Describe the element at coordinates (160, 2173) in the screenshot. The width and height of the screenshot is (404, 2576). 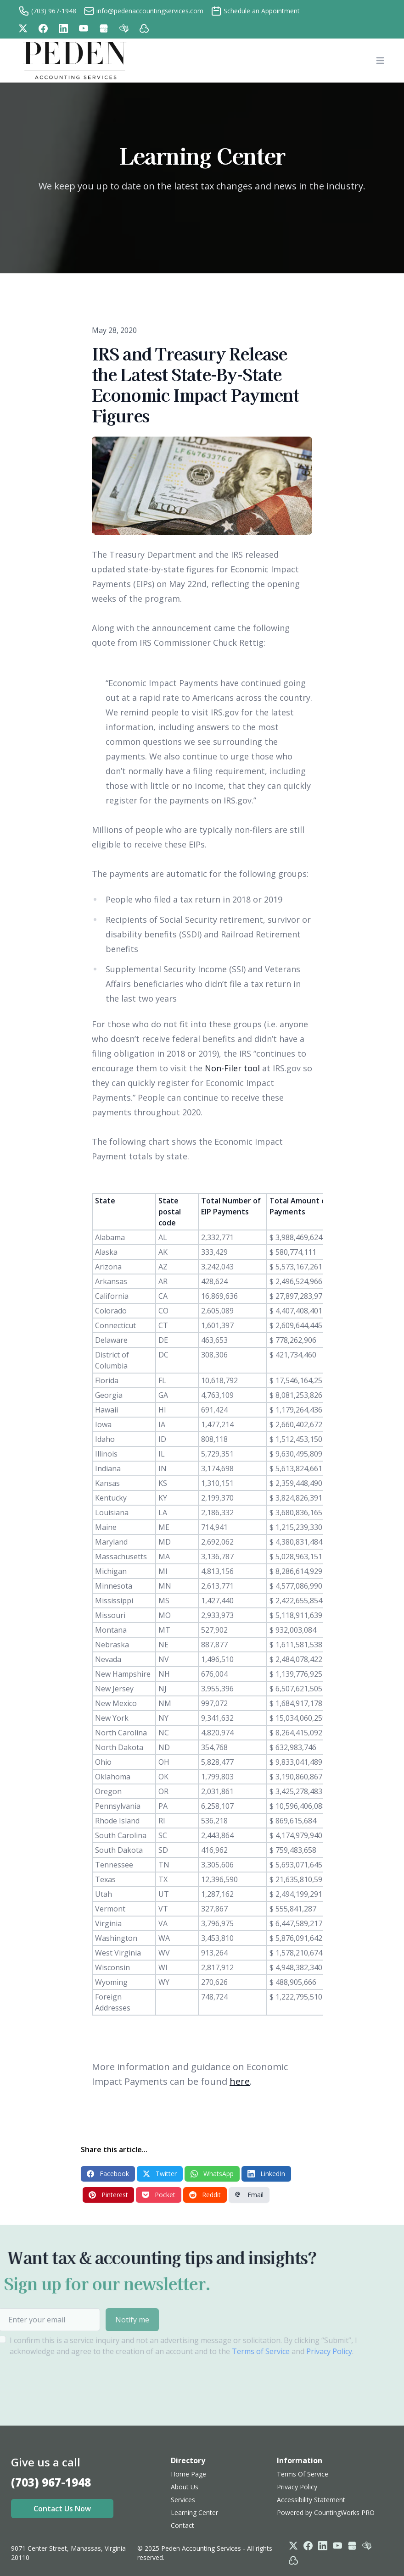
I see `Twitter` at that location.